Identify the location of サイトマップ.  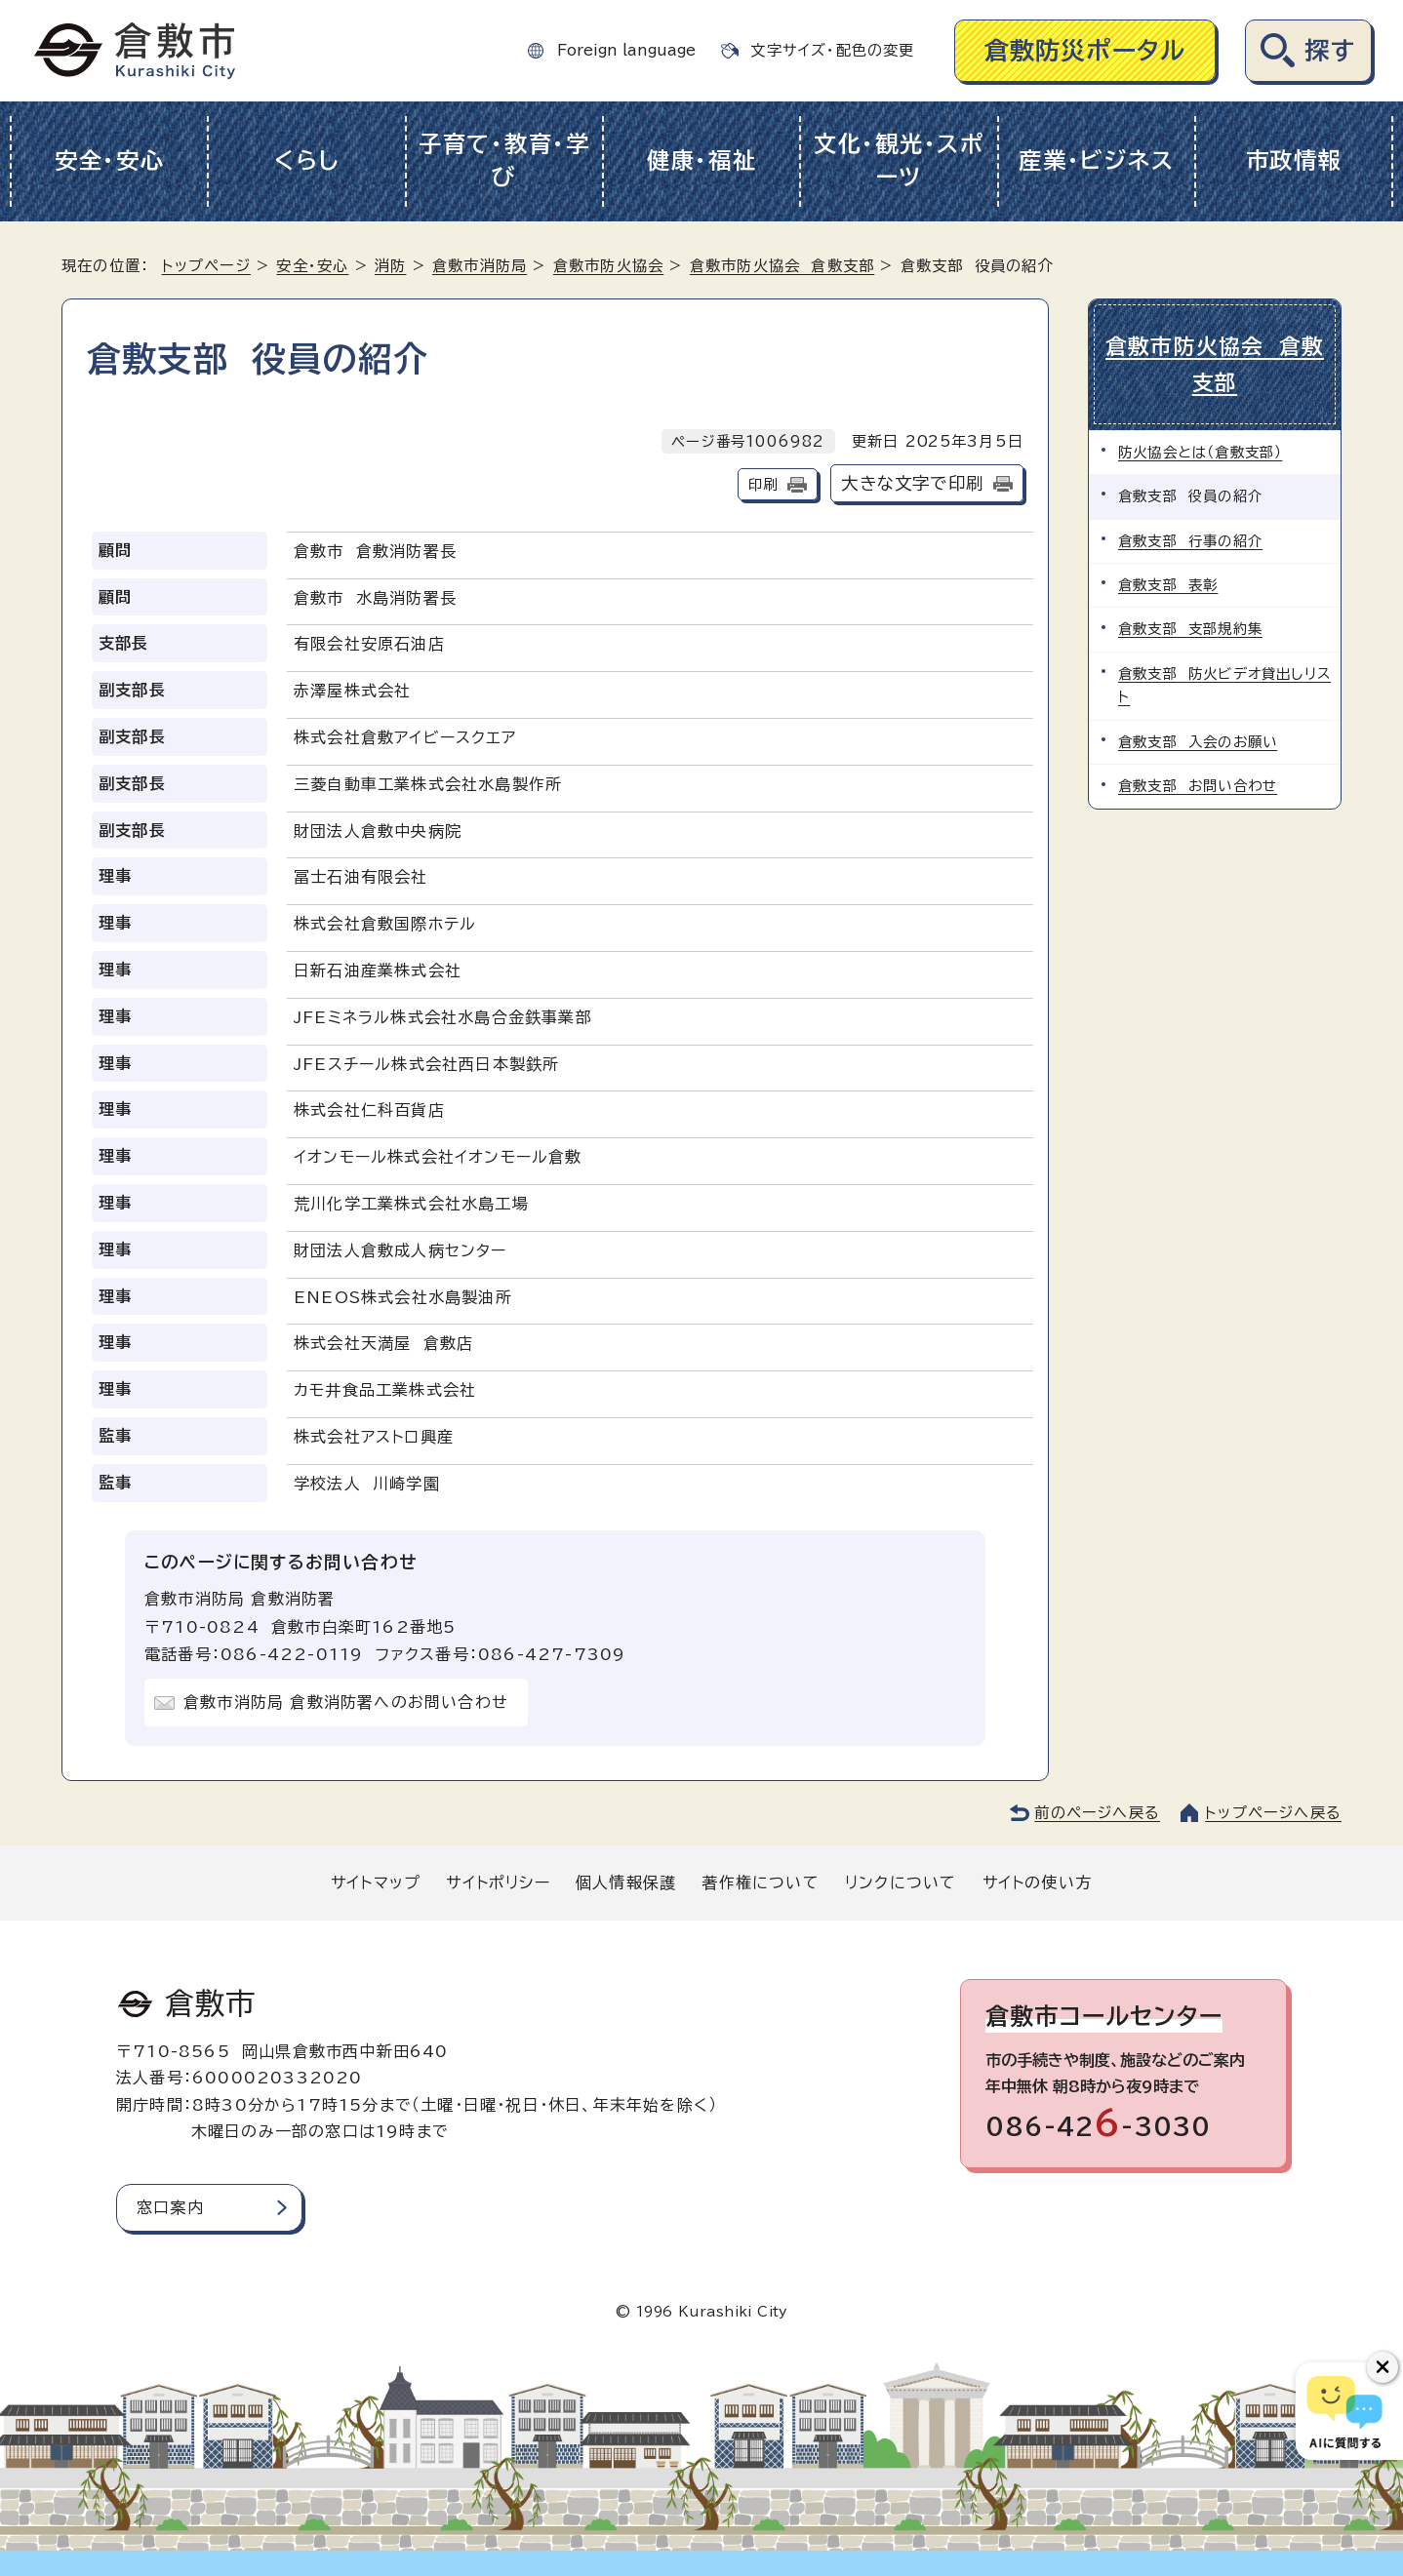
(376, 1882).